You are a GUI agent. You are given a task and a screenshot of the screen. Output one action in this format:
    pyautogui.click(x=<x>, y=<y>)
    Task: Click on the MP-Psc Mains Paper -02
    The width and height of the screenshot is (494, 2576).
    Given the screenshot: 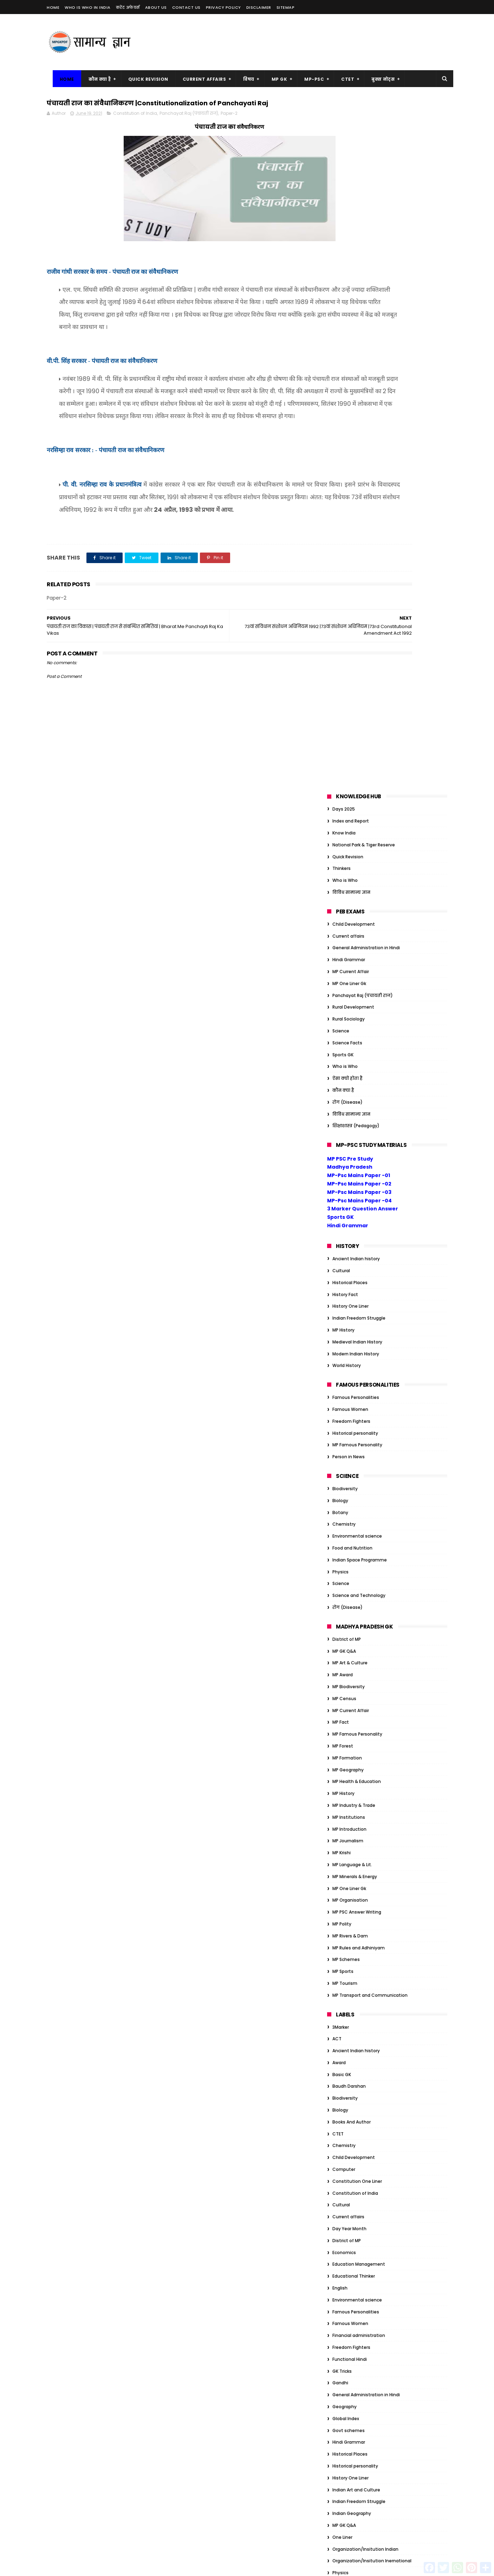 What is the action you would take?
    pyautogui.click(x=359, y=490)
    